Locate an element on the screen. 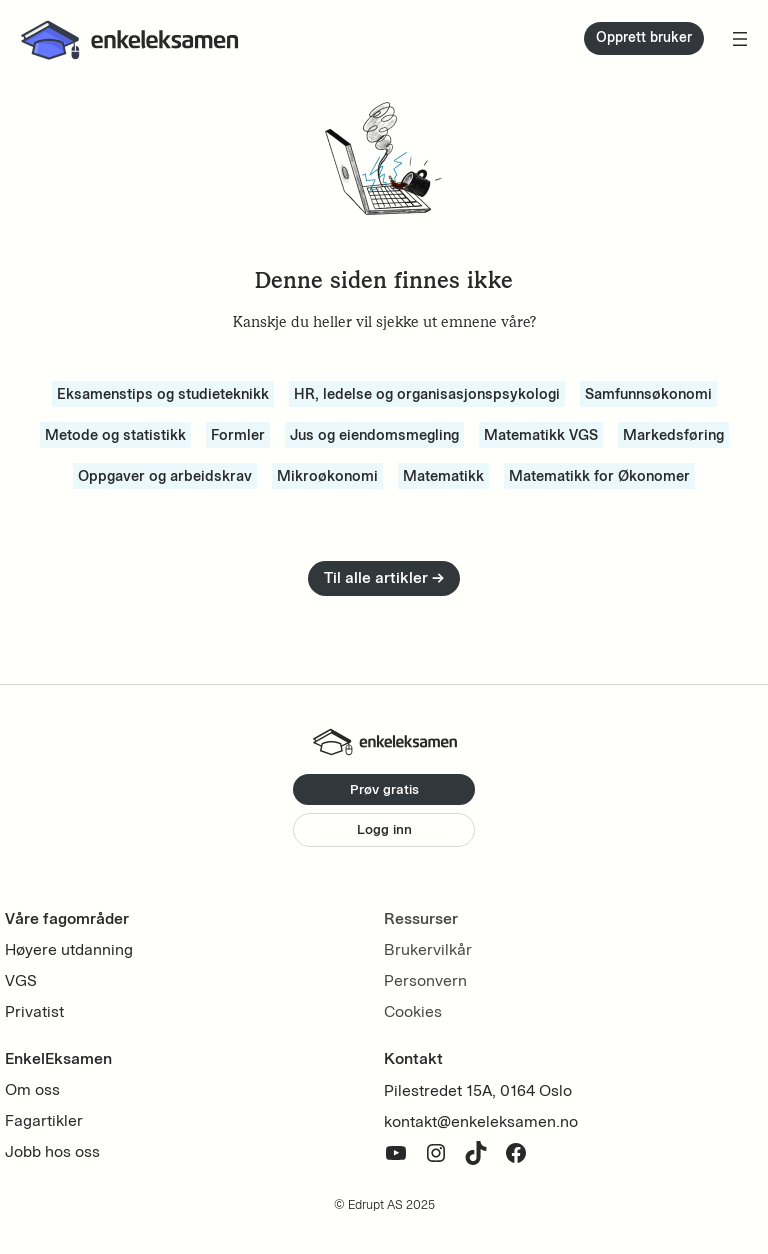  Formler is located at coordinates (238, 435).